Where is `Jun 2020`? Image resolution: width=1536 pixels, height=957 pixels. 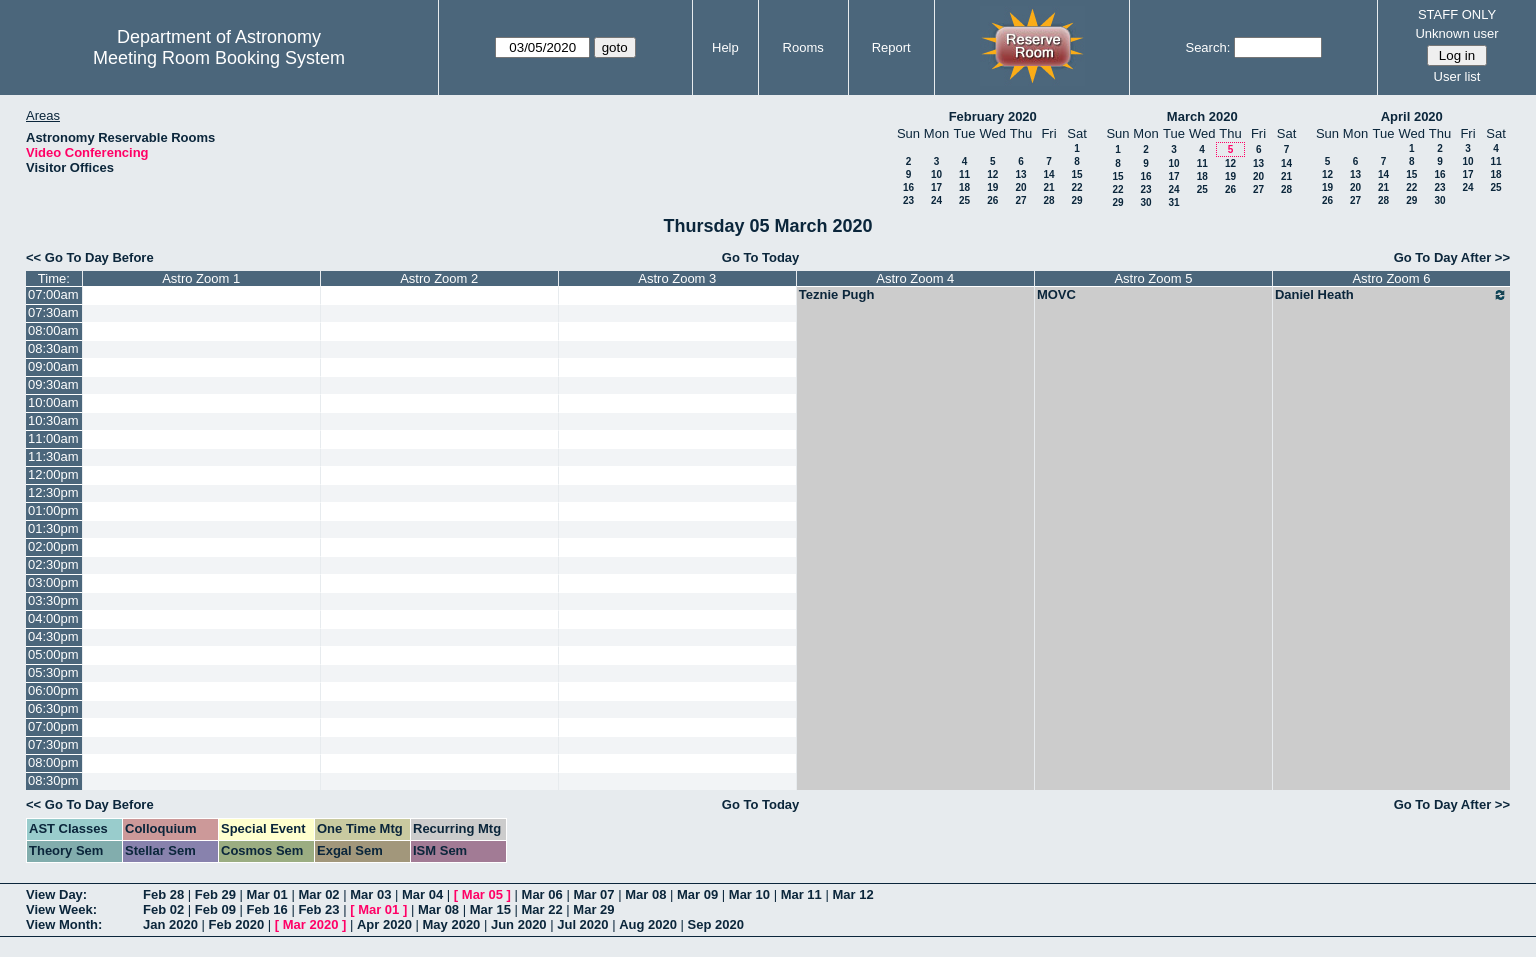 Jun 2020 is located at coordinates (519, 924).